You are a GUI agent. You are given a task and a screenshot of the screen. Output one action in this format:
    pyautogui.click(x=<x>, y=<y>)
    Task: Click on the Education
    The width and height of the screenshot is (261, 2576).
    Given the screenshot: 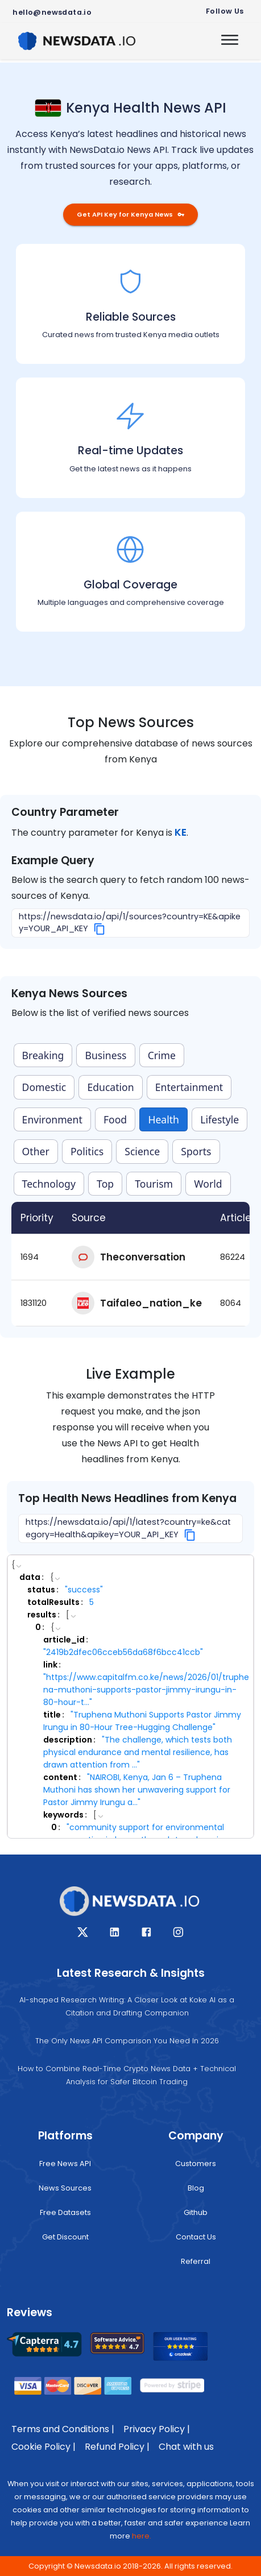 What is the action you would take?
    pyautogui.click(x=110, y=1087)
    